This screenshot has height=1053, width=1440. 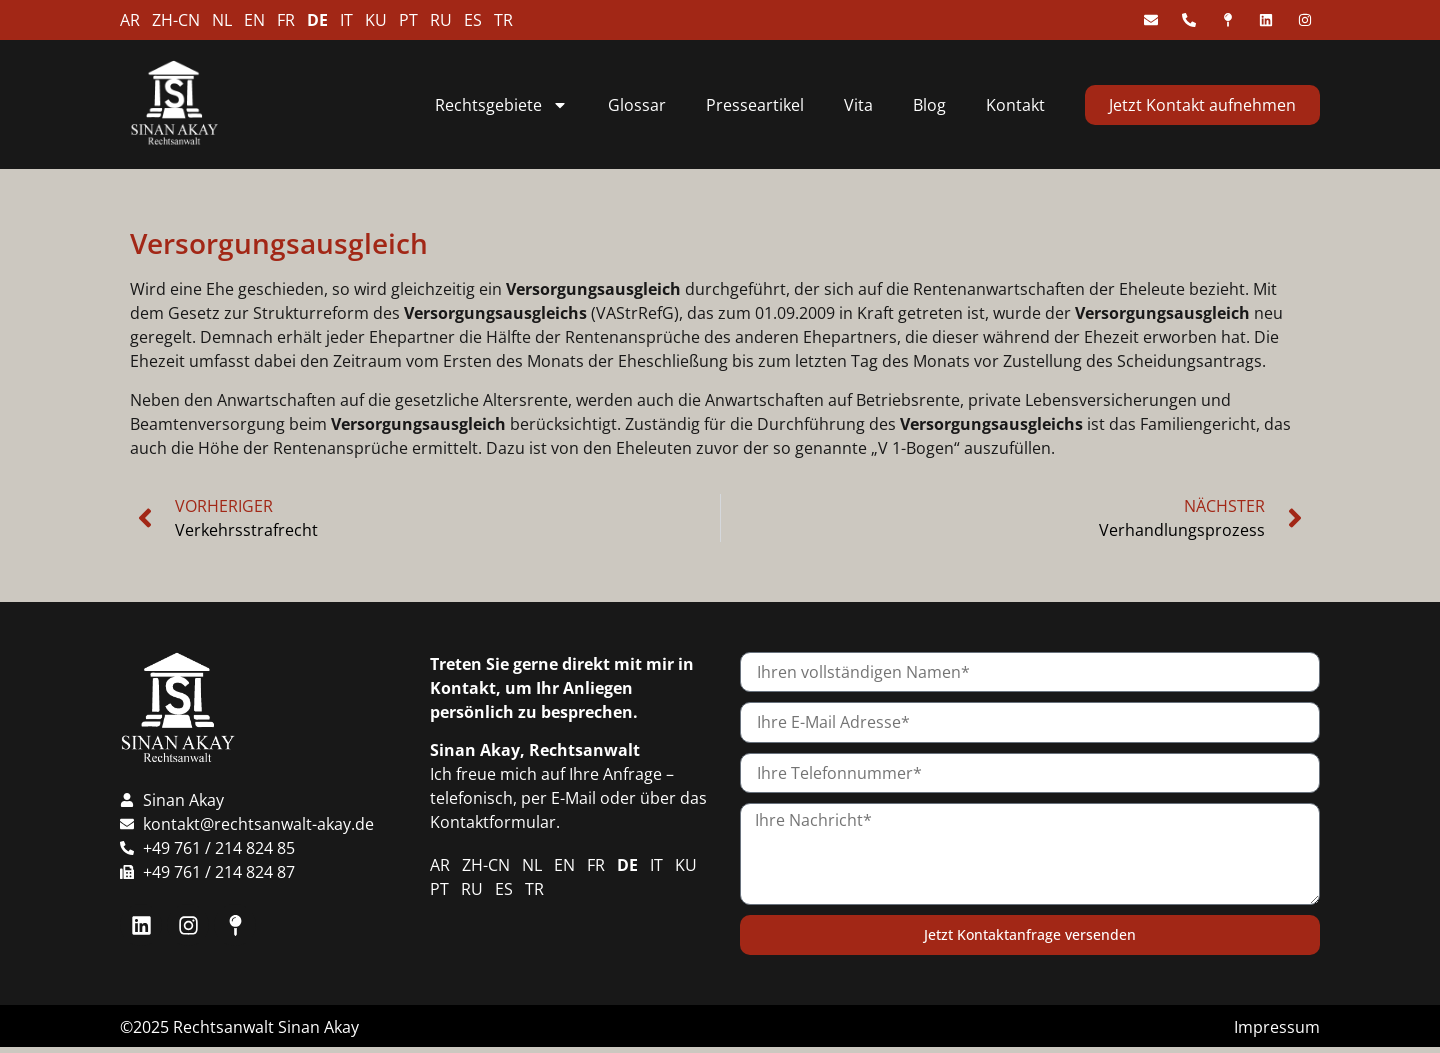 I want to click on Blog, so click(x=929, y=105).